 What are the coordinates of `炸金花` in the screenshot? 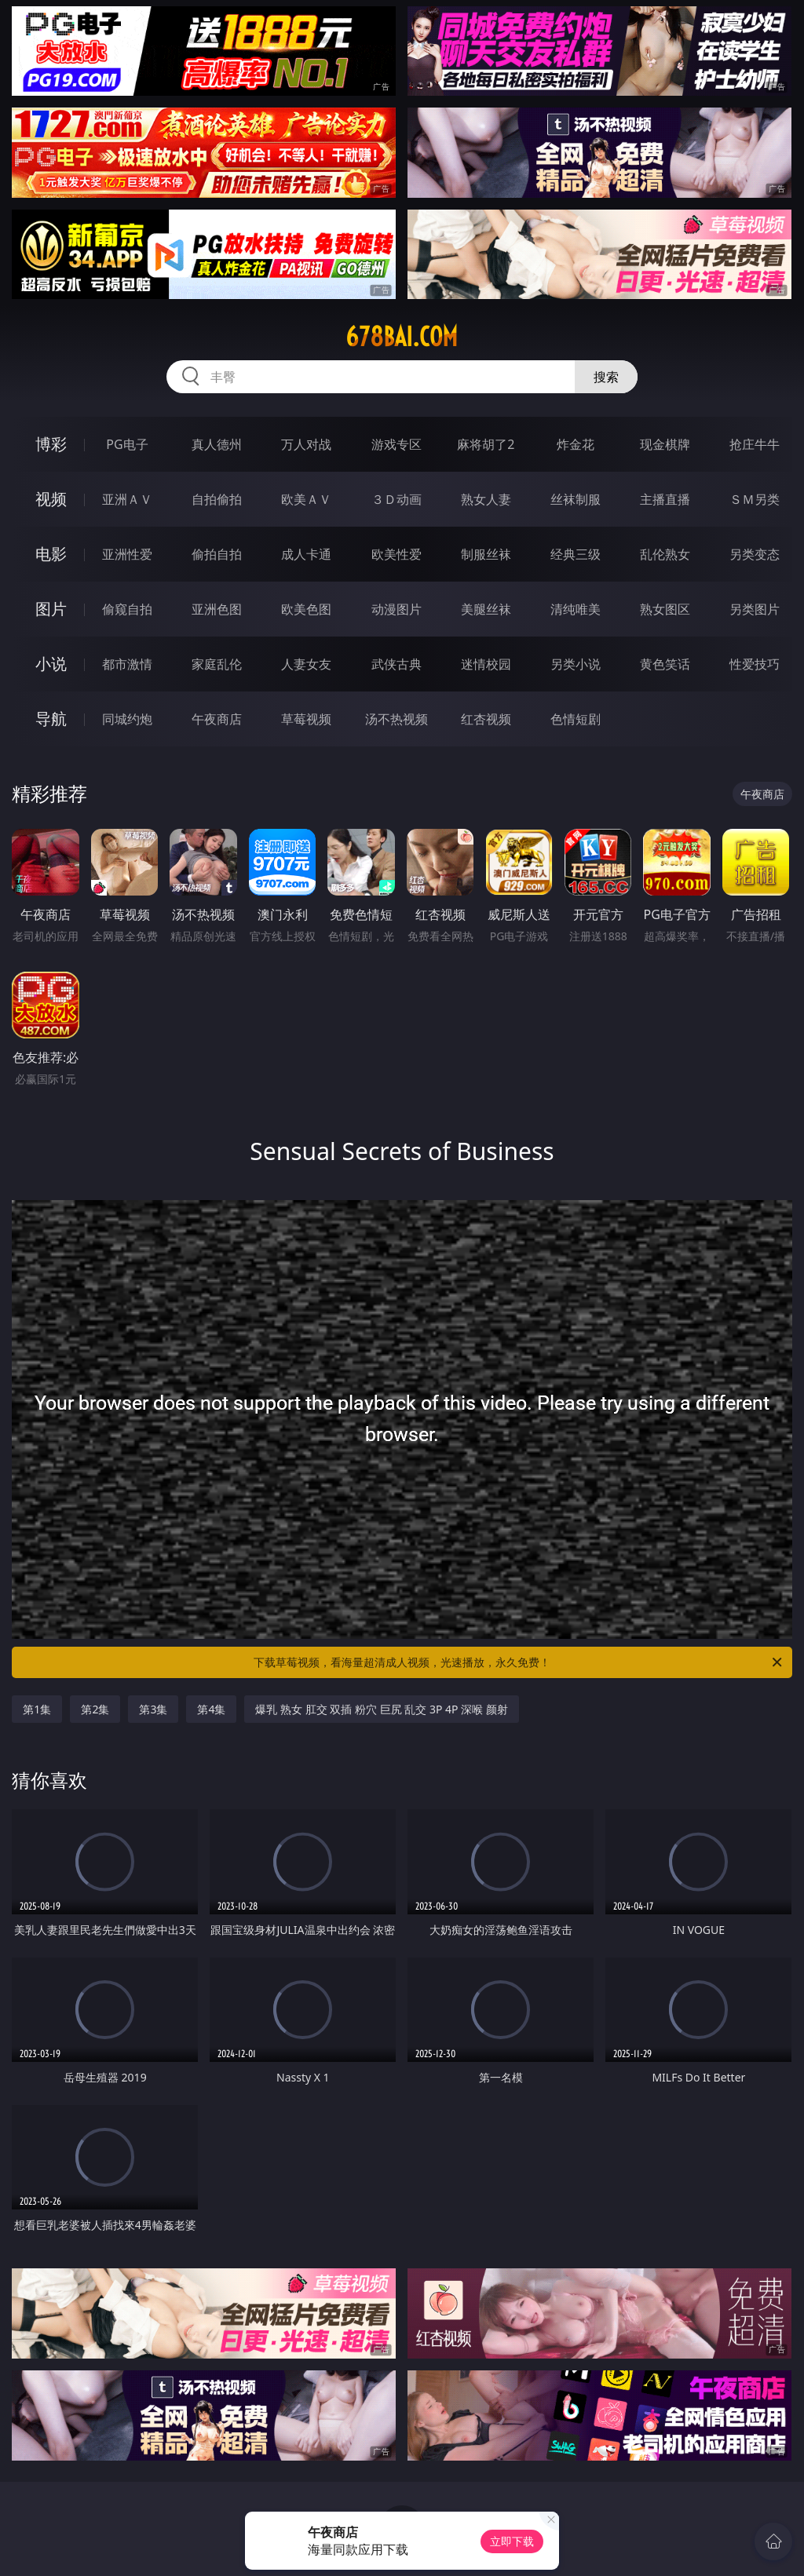 It's located at (575, 444).